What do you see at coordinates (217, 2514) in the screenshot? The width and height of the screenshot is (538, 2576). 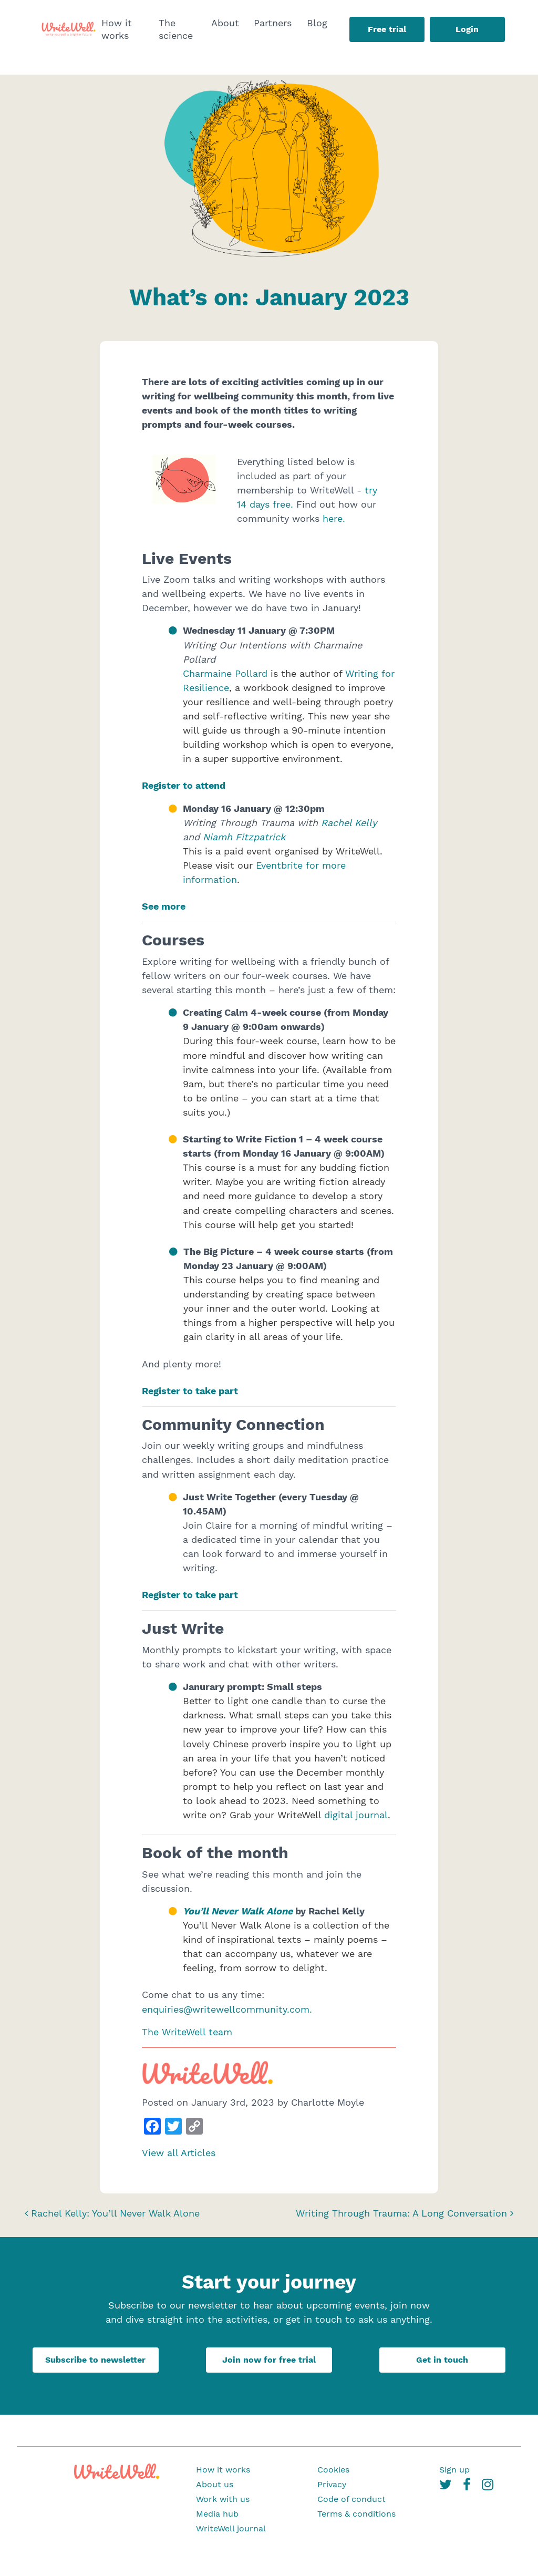 I see `Media hub` at bounding box center [217, 2514].